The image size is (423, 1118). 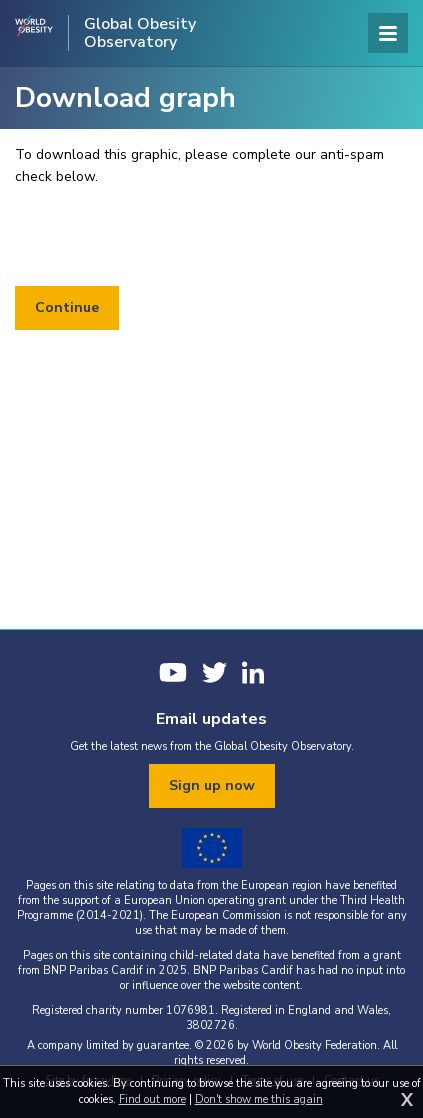 What do you see at coordinates (167, 237) in the screenshot?
I see `[presentation]` at bounding box center [167, 237].